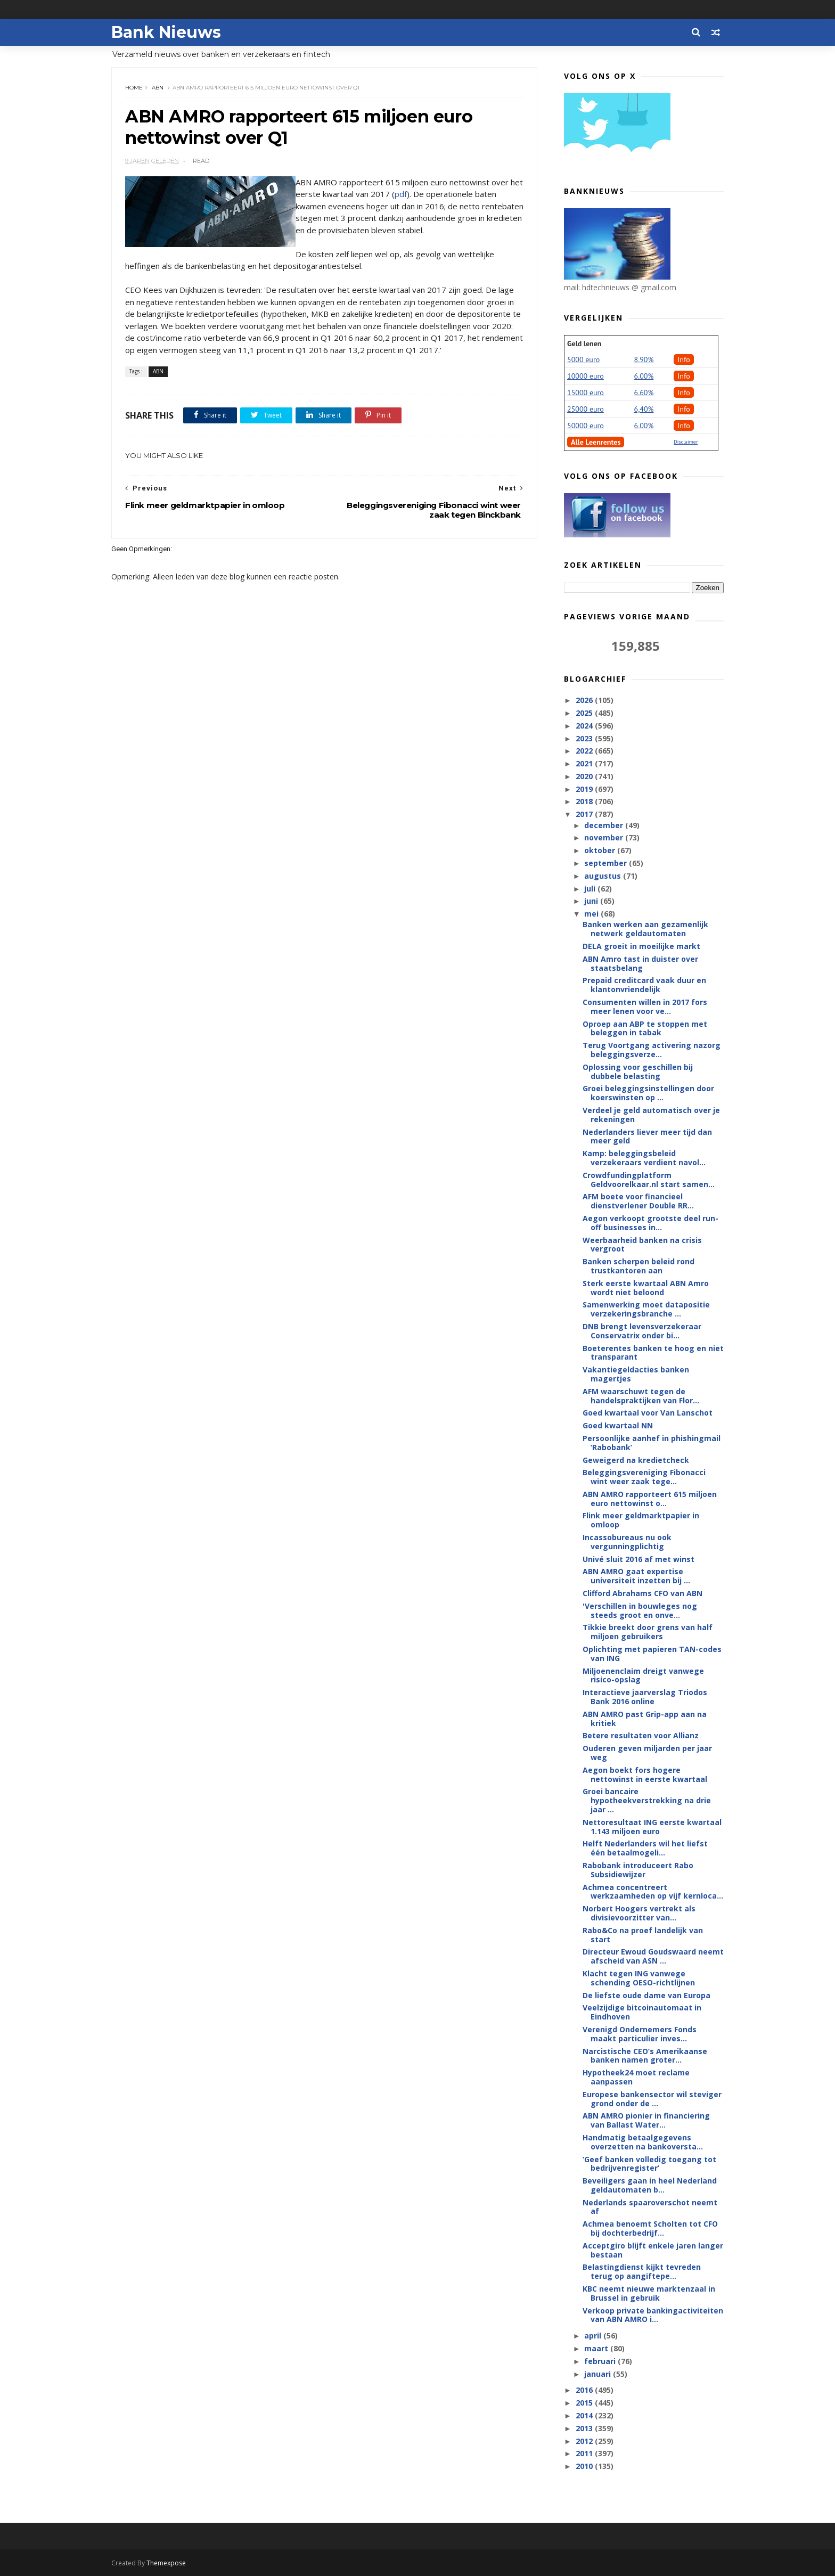 The height and width of the screenshot is (2576, 835). Describe the element at coordinates (653, 1956) in the screenshot. I see `Directeur Ewoud Goudswaard neemt afscheid van ASN ...` at that location.